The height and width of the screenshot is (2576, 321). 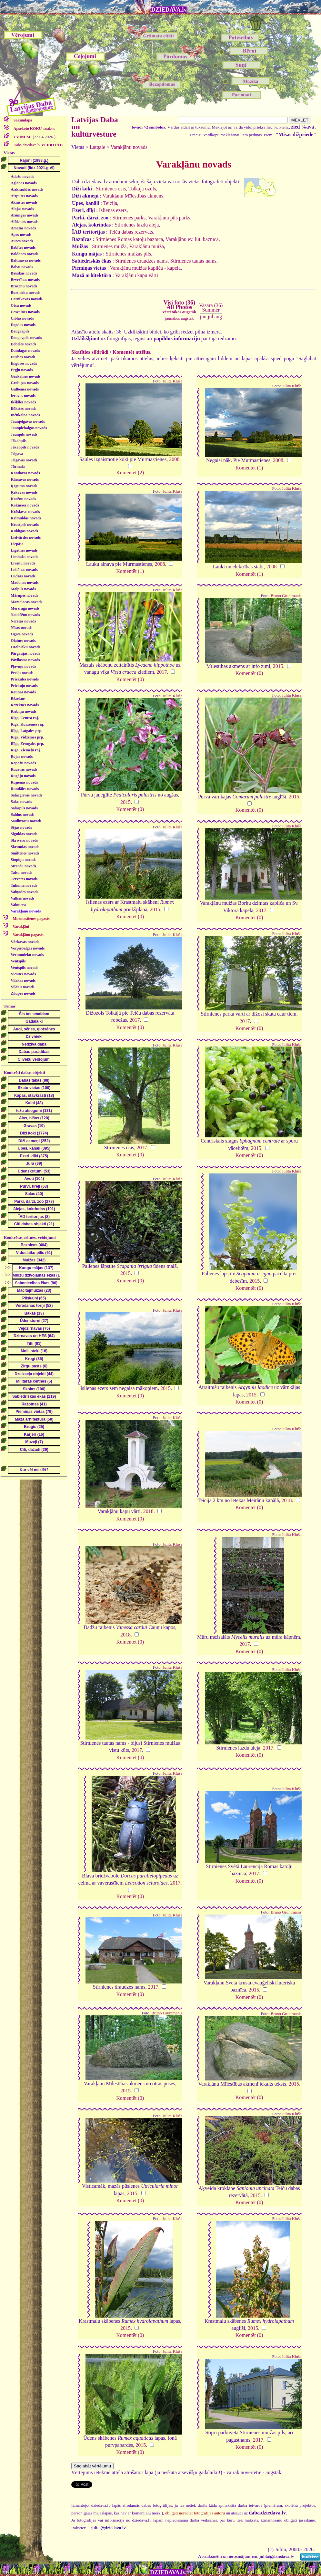 I want to click on Tolkāja ozols, so click(x=142, y=188).